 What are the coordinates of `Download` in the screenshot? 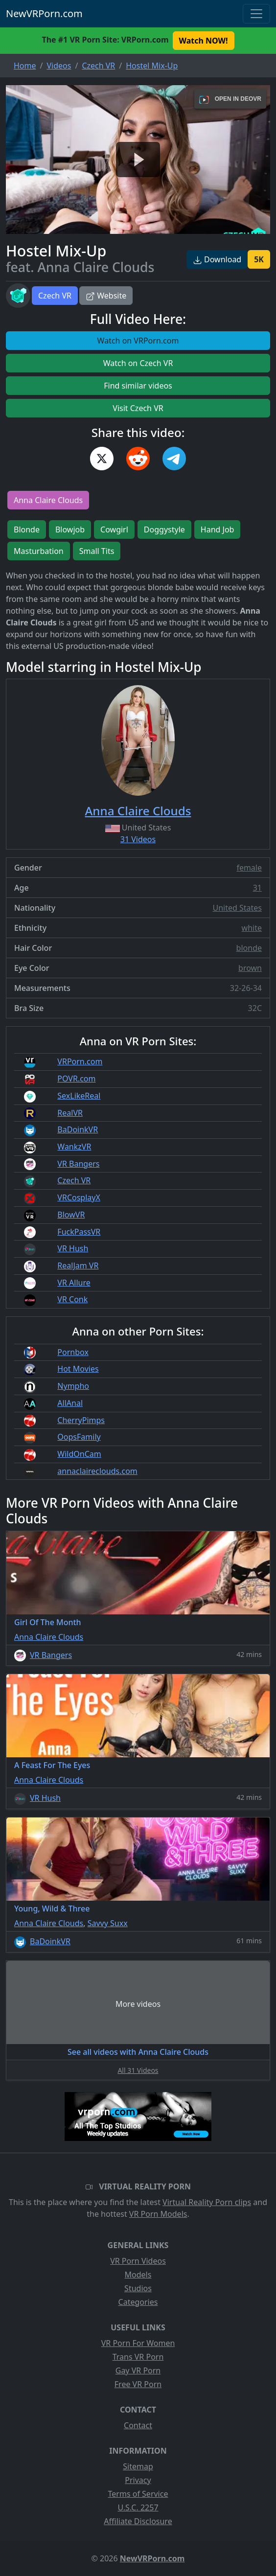 It's located at (217, 259).